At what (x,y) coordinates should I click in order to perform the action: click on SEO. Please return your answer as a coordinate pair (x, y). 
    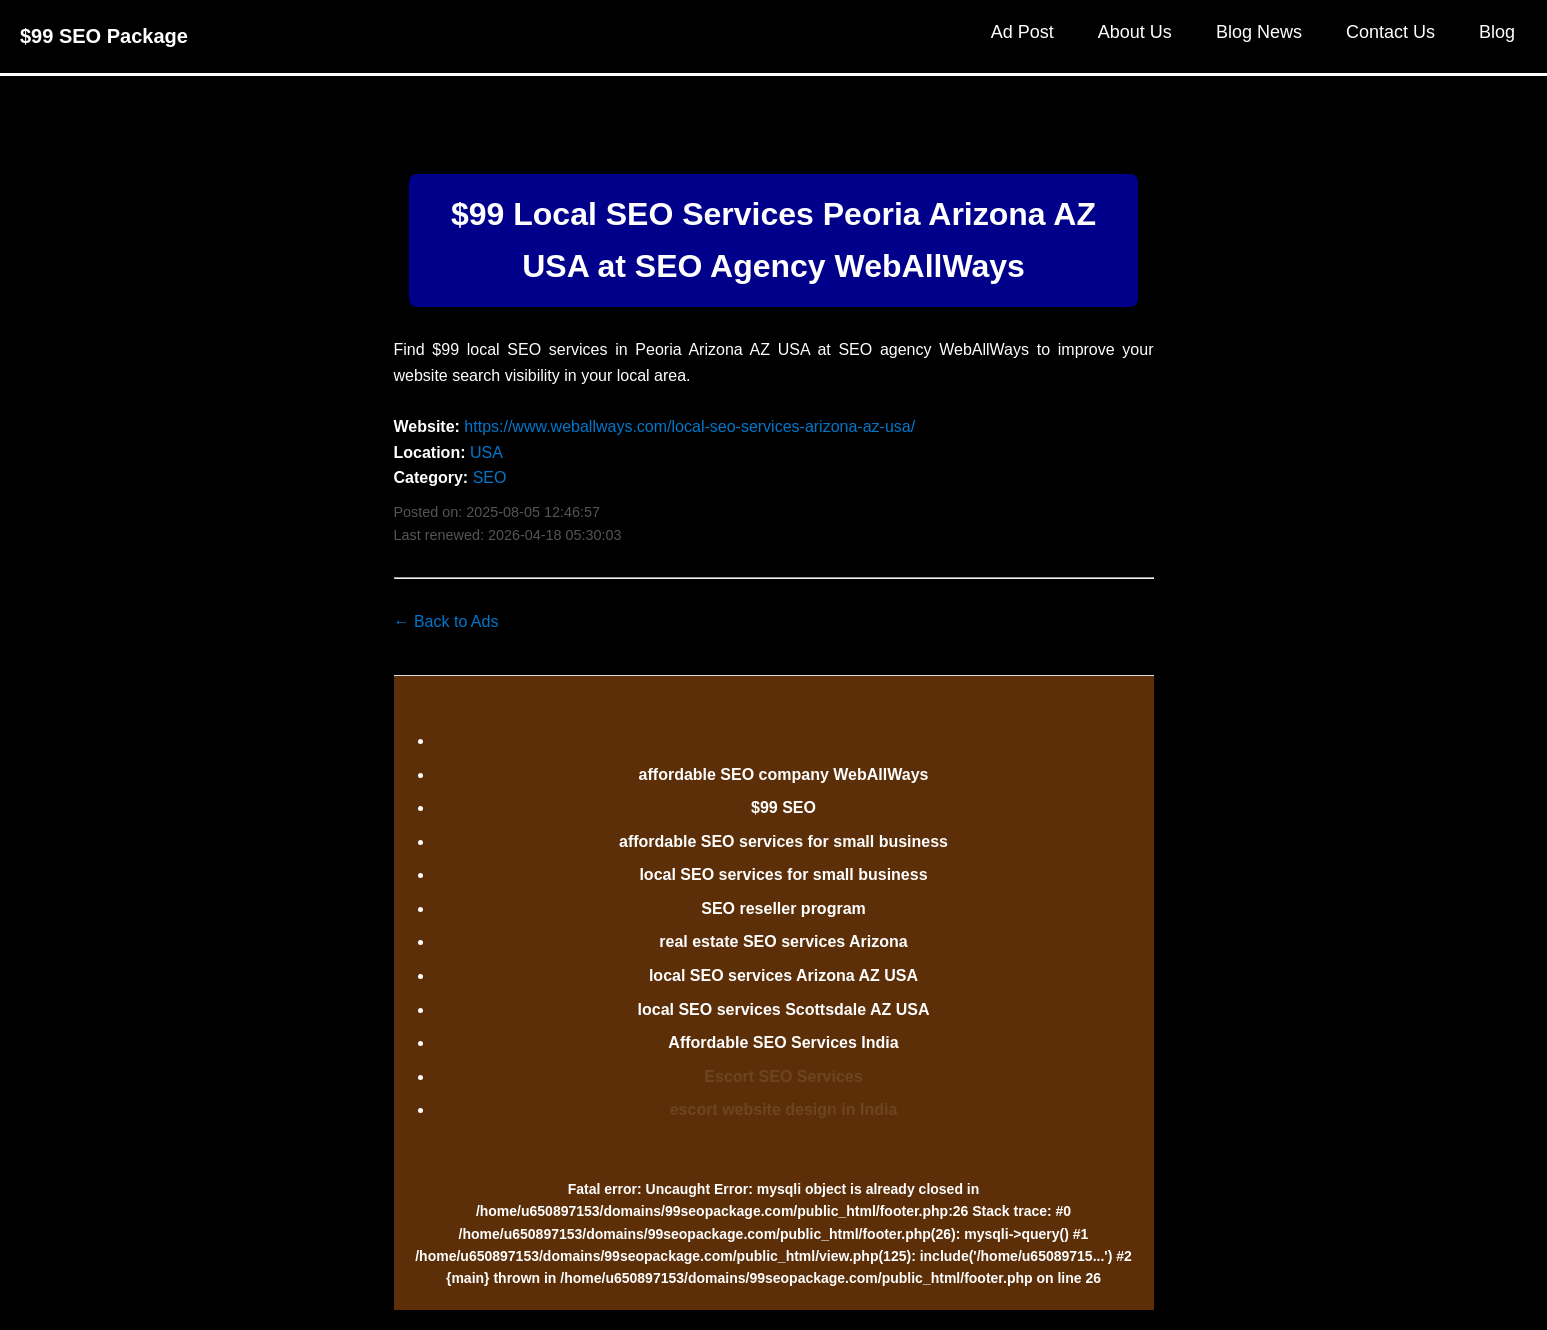
    Looking at the image, I should click on (490, 477).